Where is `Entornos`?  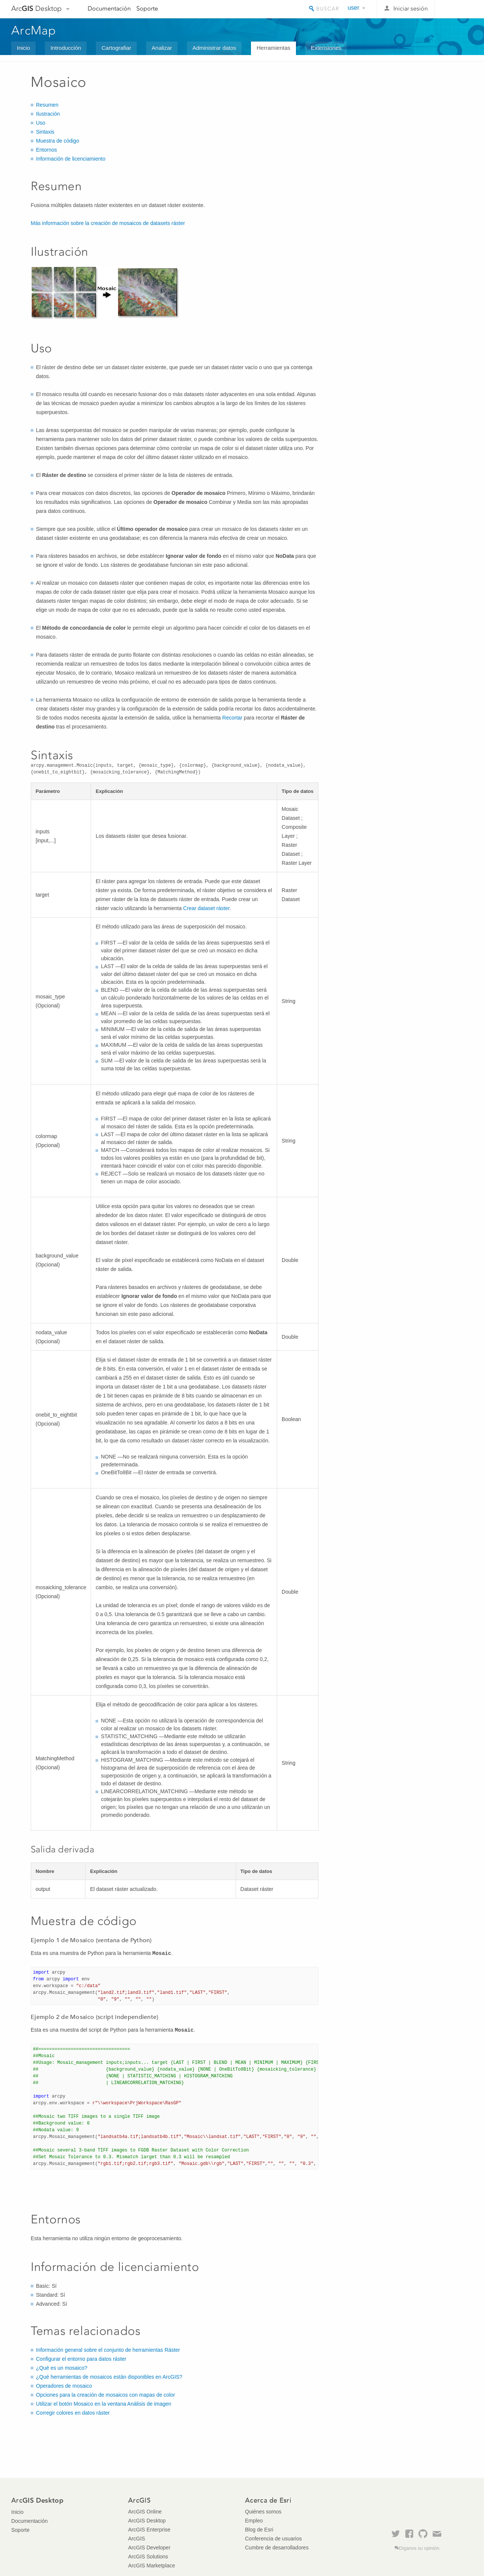
Entornos is located at coordinates (46, 150).